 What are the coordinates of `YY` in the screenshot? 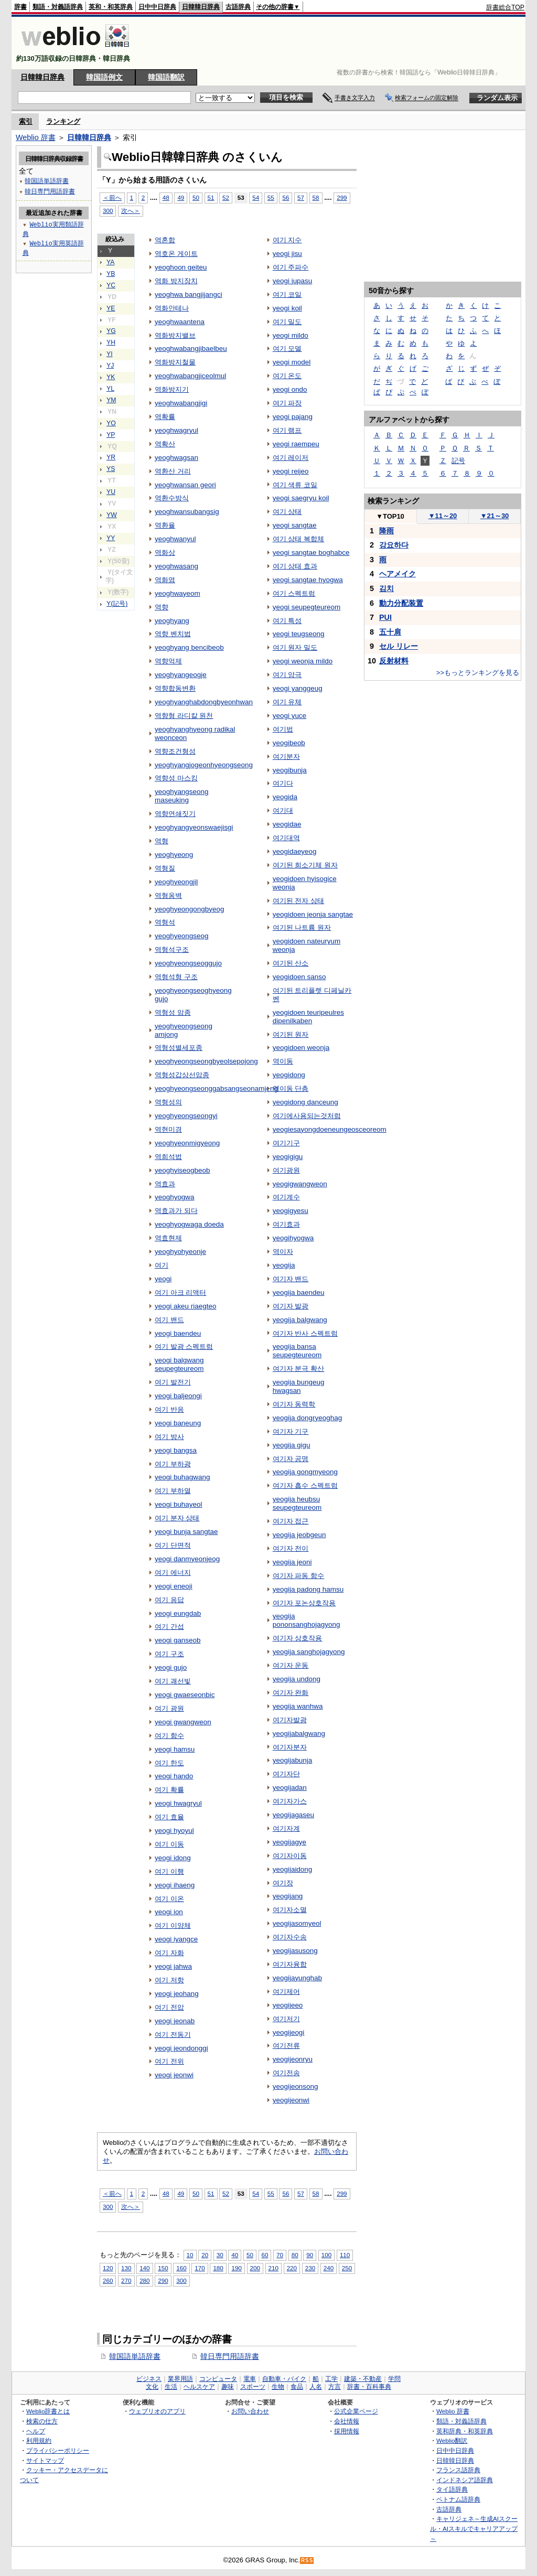 It's located at (110, 538).